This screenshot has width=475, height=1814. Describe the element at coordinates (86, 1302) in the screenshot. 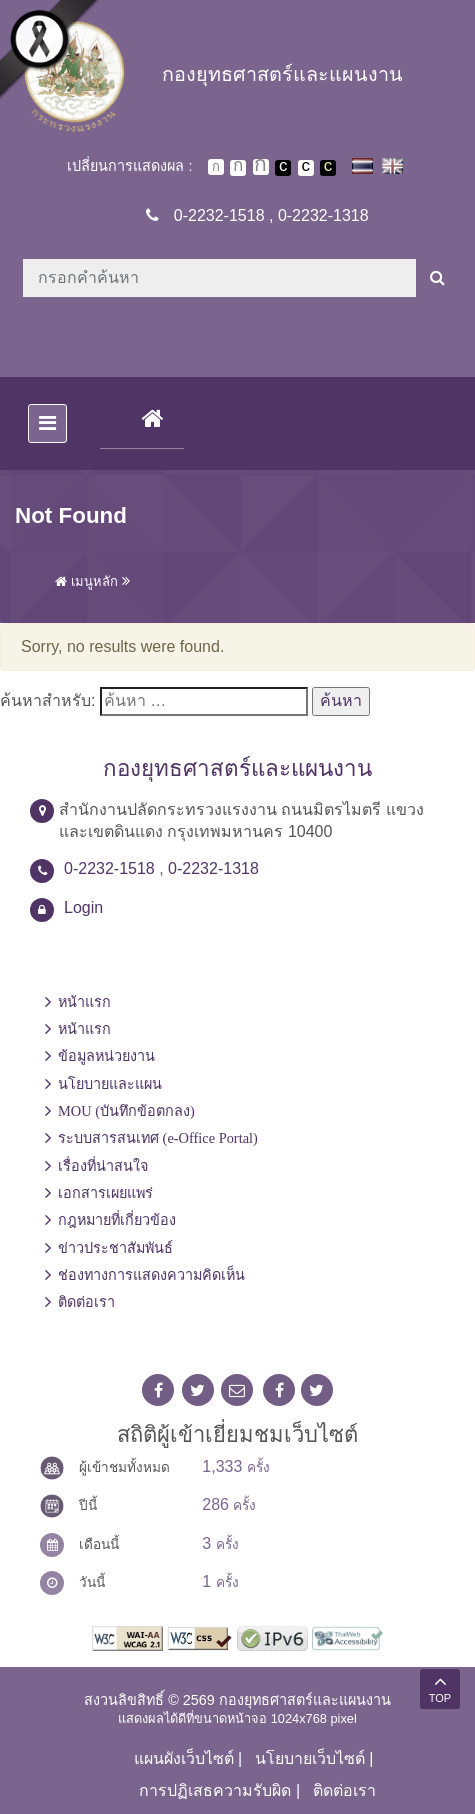

I see `ติดต่อเรา` at that location.